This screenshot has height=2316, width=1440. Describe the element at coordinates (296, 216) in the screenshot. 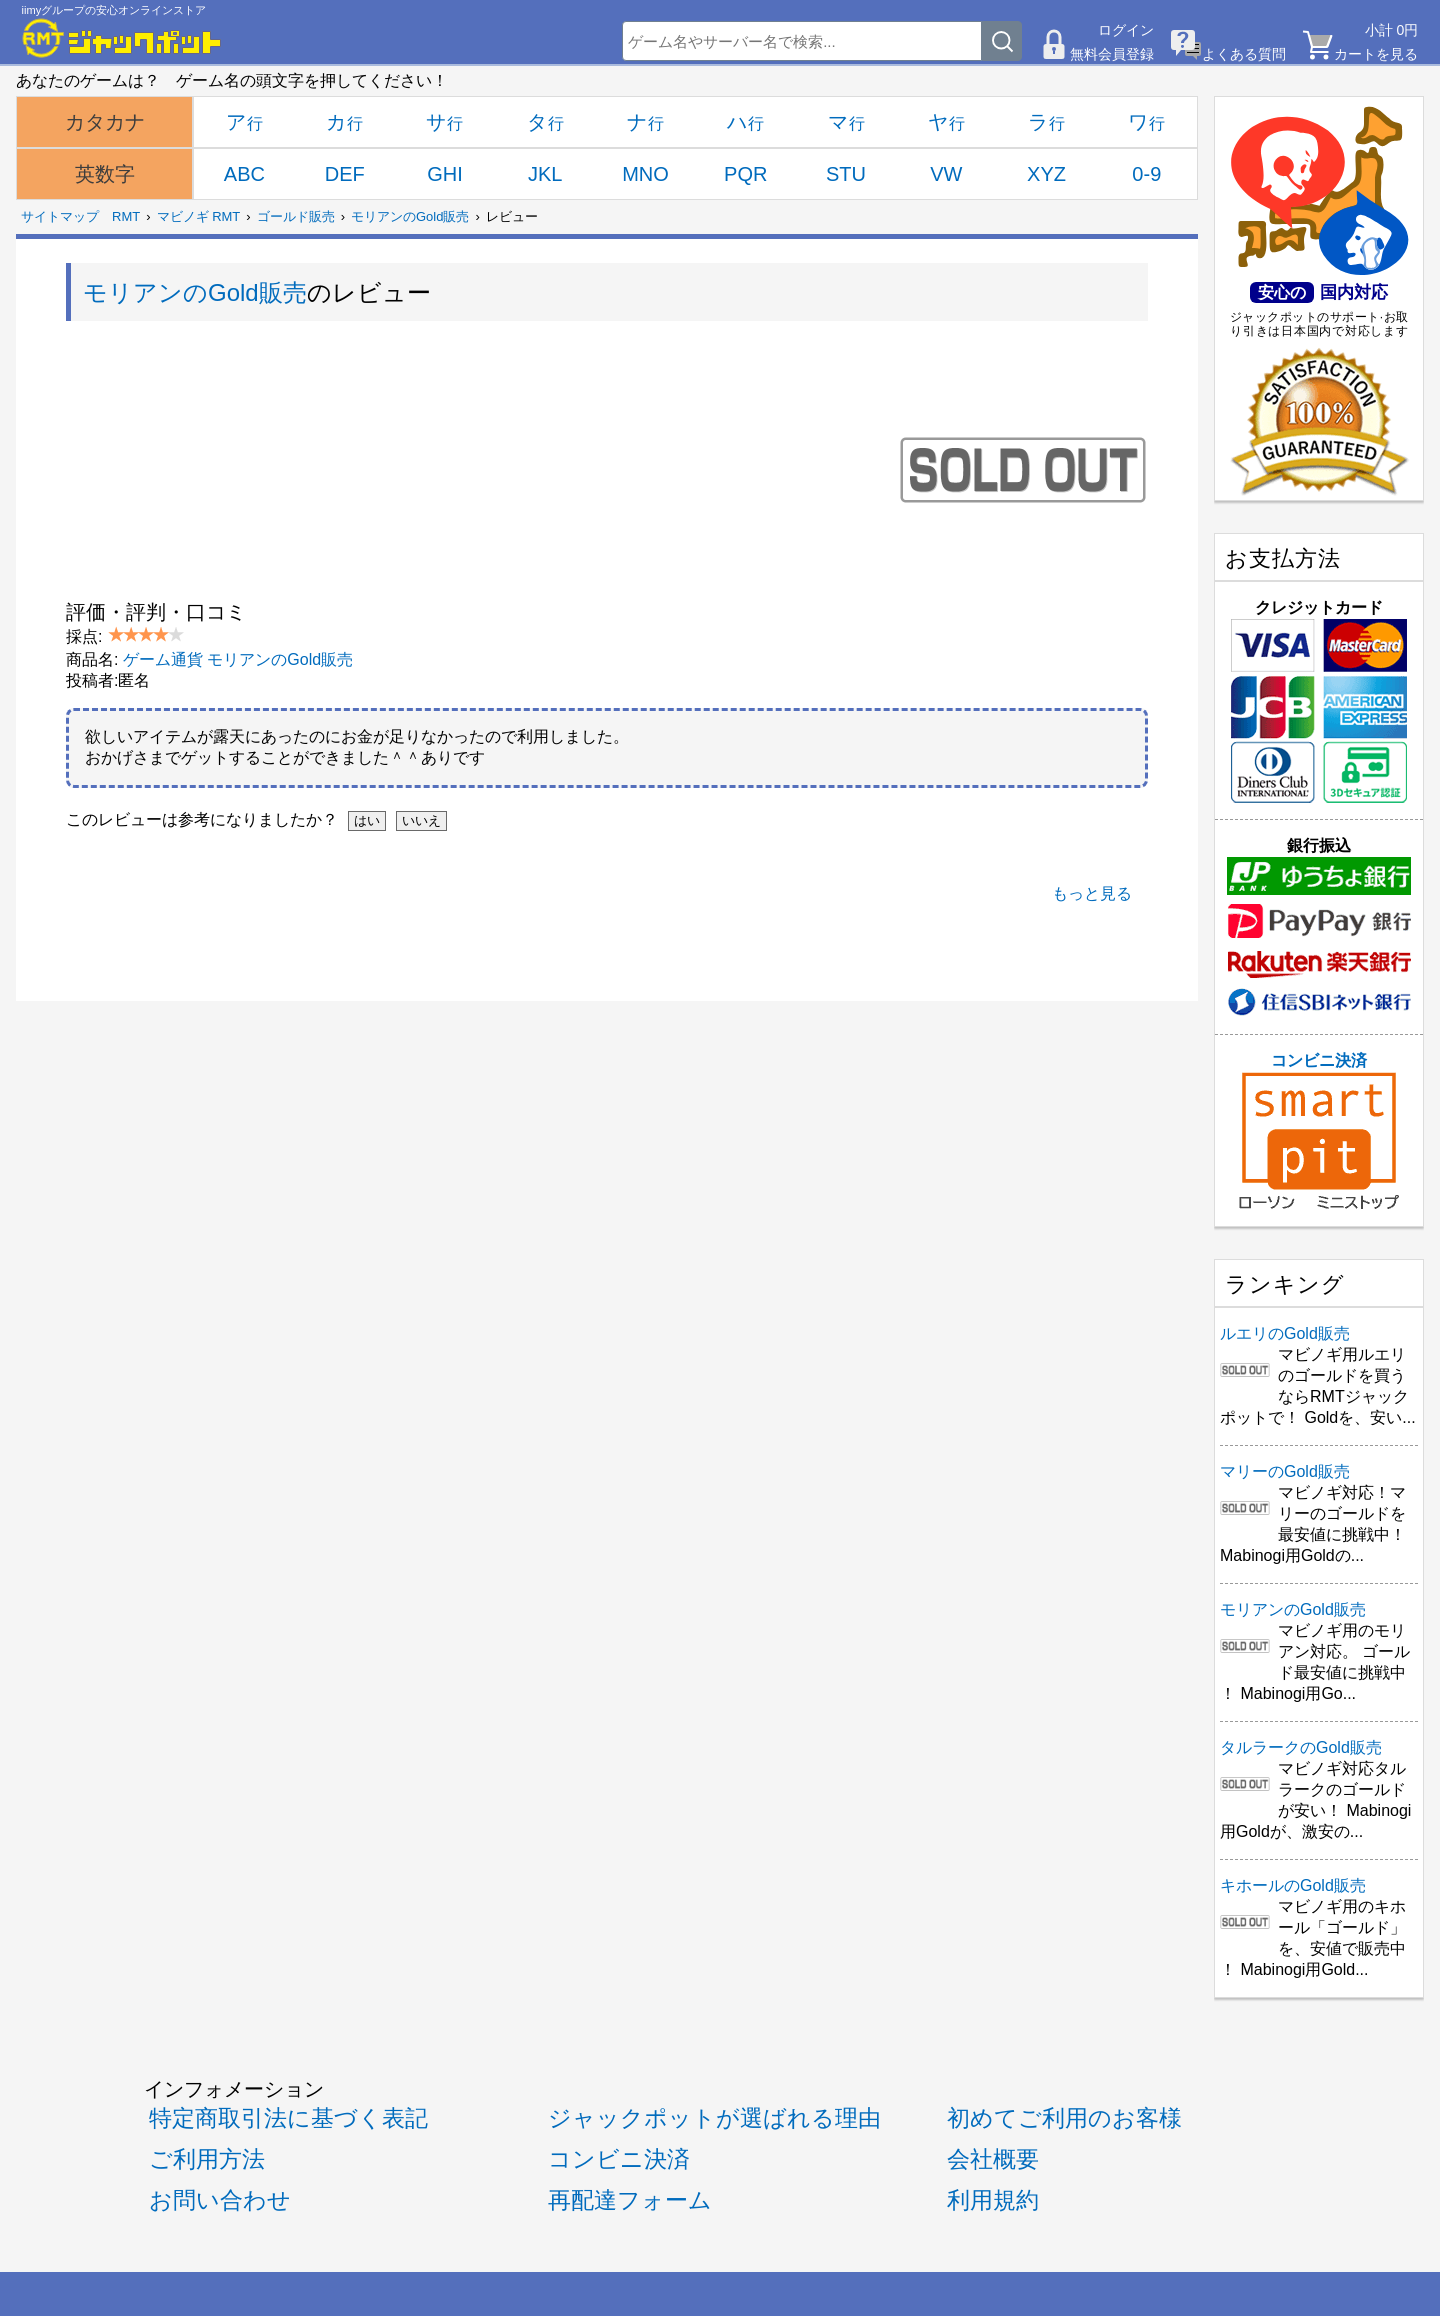

I see `ゴールド販売` at that location.